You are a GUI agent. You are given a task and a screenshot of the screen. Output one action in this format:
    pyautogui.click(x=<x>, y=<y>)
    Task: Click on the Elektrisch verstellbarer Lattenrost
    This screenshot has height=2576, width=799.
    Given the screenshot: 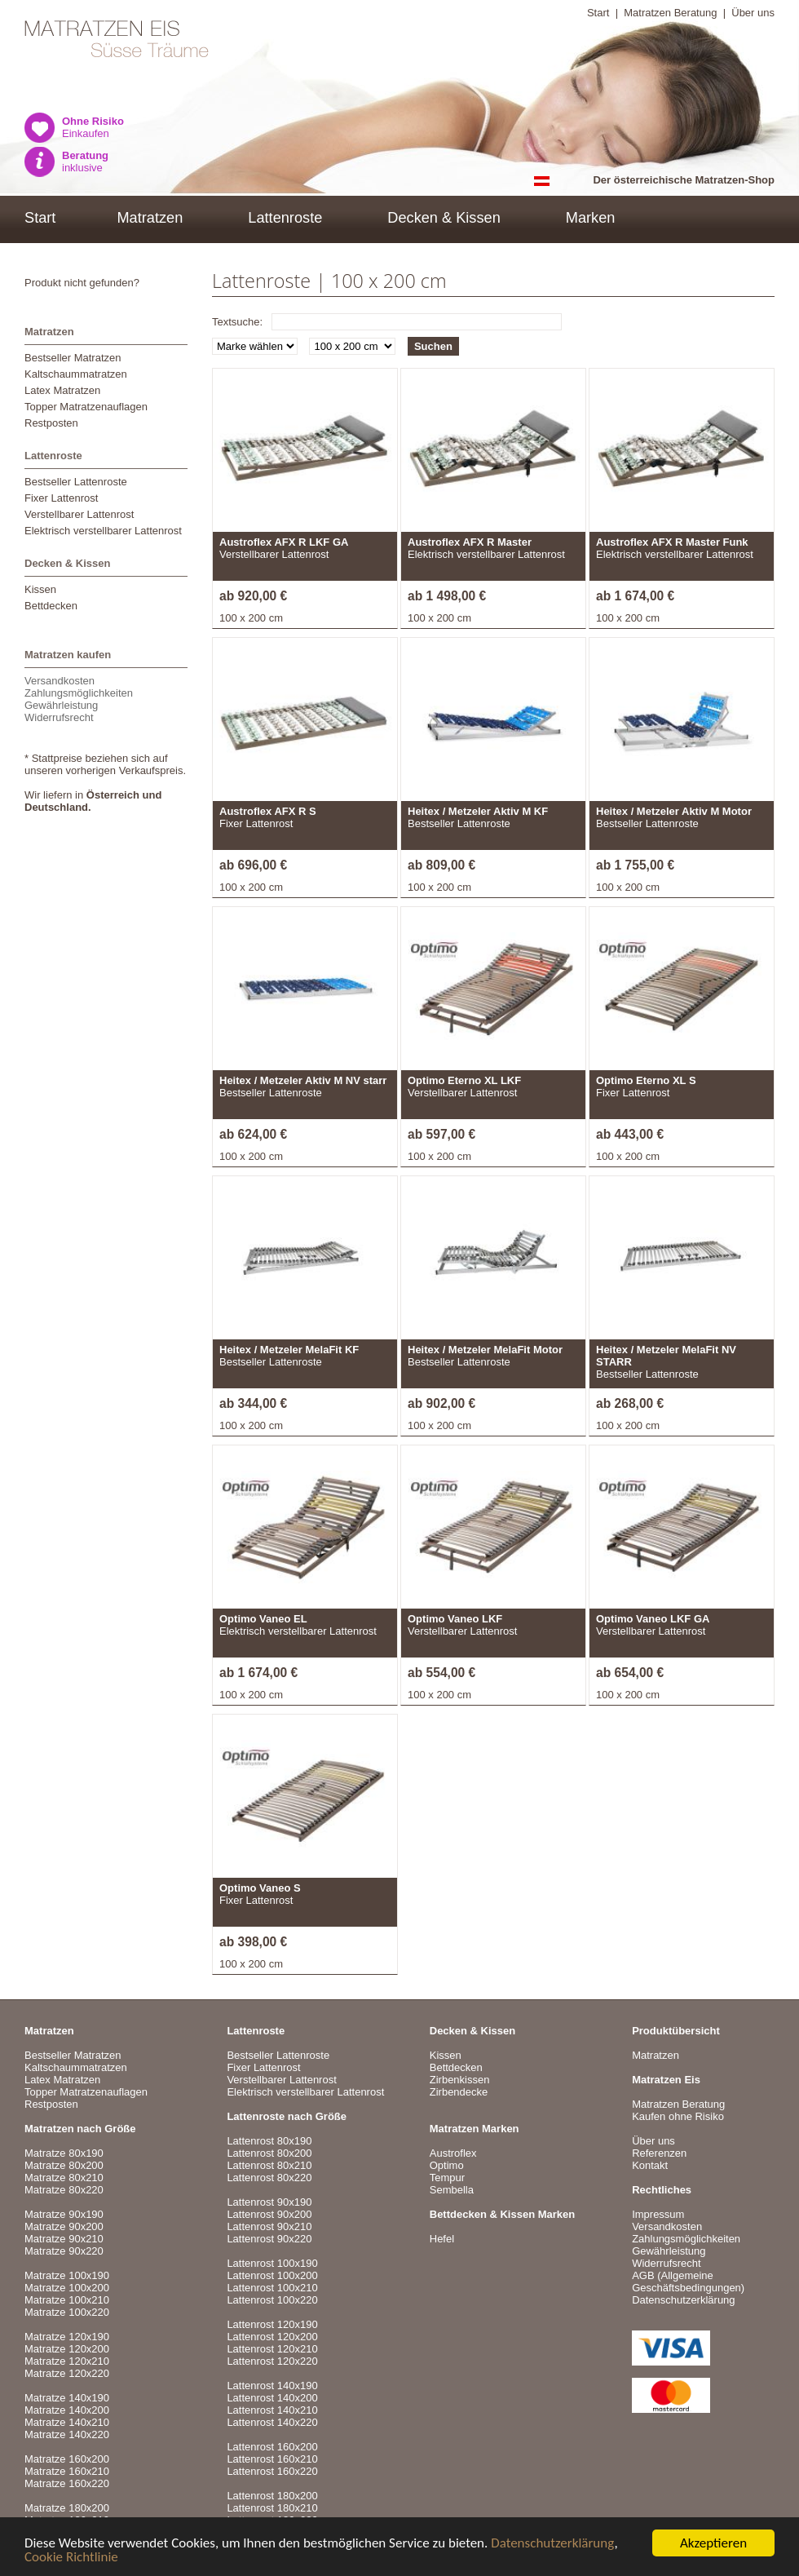 What is the action you would take?
    pyautogui.click(x=103, y=530)
    